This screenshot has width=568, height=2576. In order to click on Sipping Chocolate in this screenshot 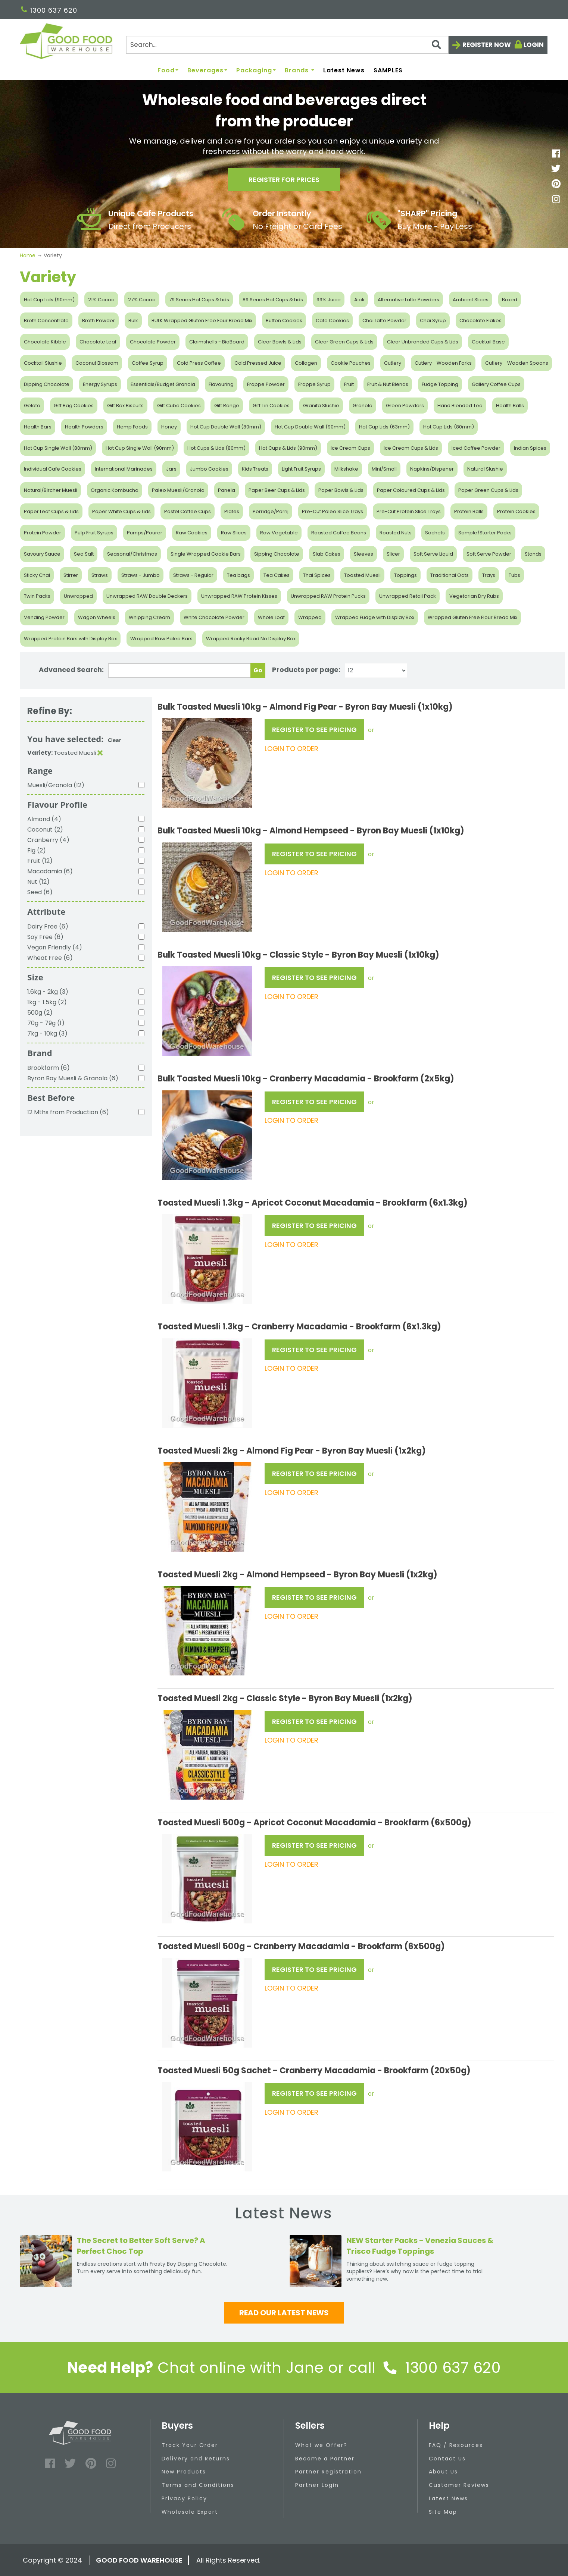, I will do `click(276, 553)`.